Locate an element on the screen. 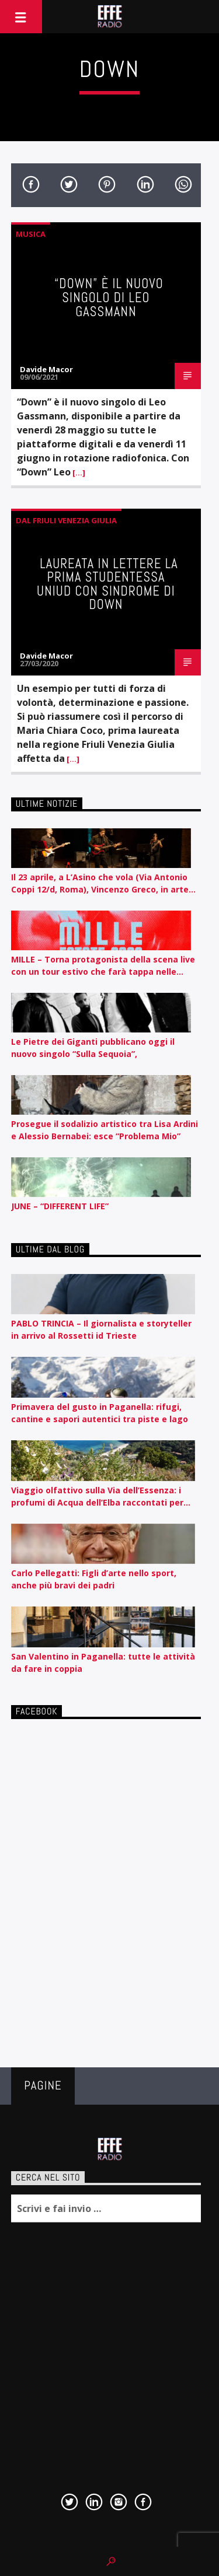 Image resolution: width=219 pixels, height=2576 pixels. Viaggio olfattivo sulla Via dell’Essenza: i profumi di Acqua dell’Elba raccontati per nota is located at coordinates (97, 1496).